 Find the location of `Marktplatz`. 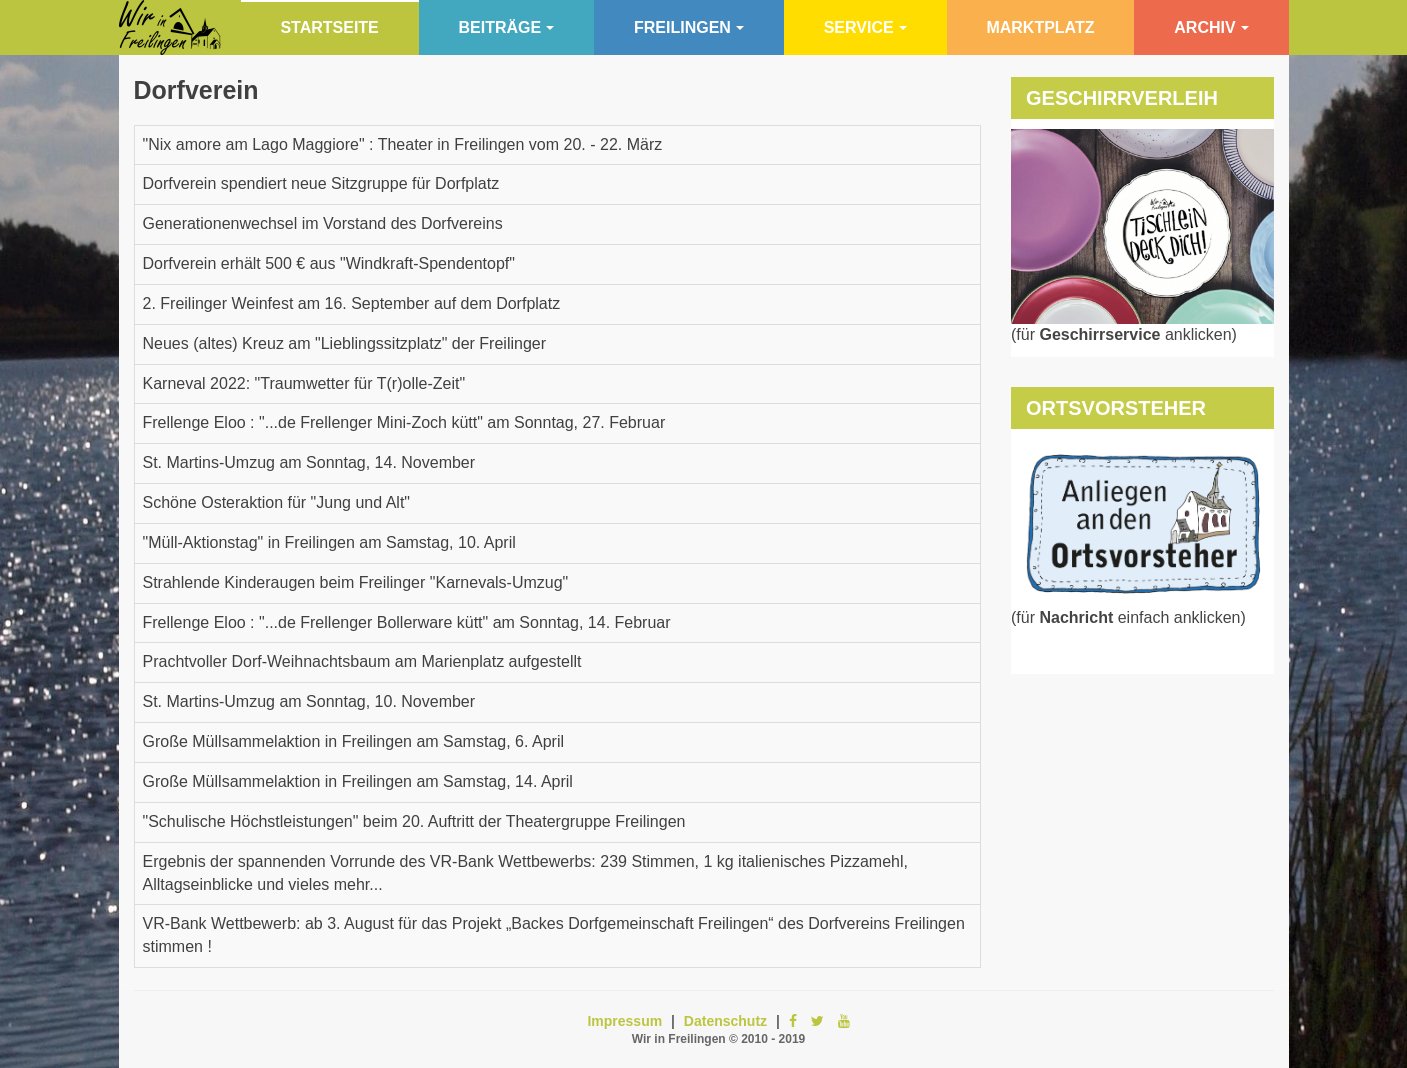

Marktplatz is located at coordinates (1040, 27).